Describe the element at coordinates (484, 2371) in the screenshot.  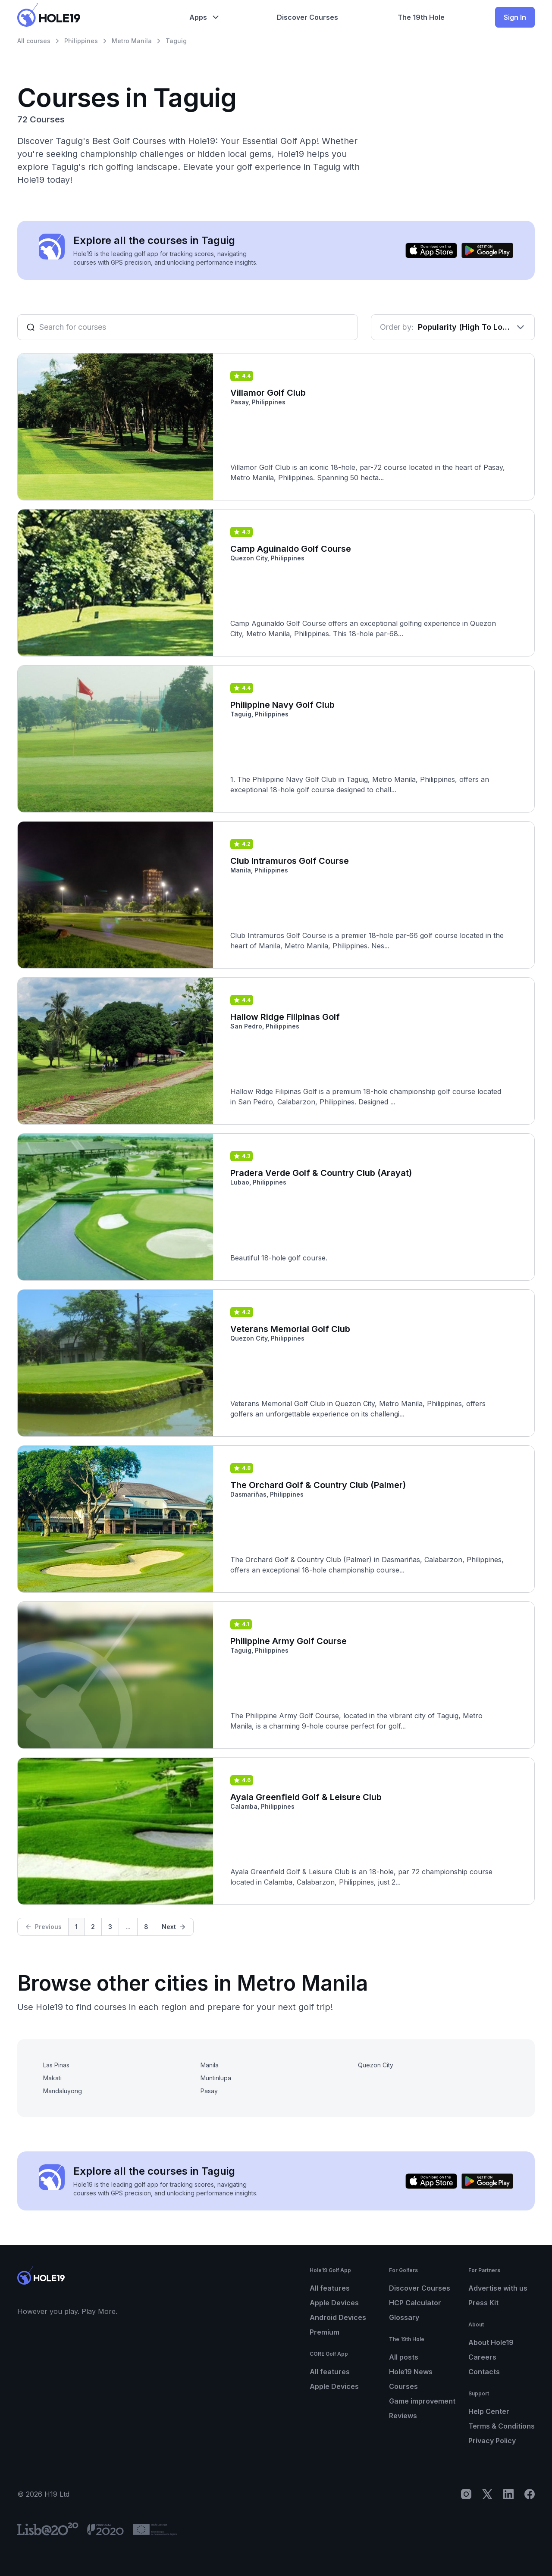
I see `Contacts` at that location.